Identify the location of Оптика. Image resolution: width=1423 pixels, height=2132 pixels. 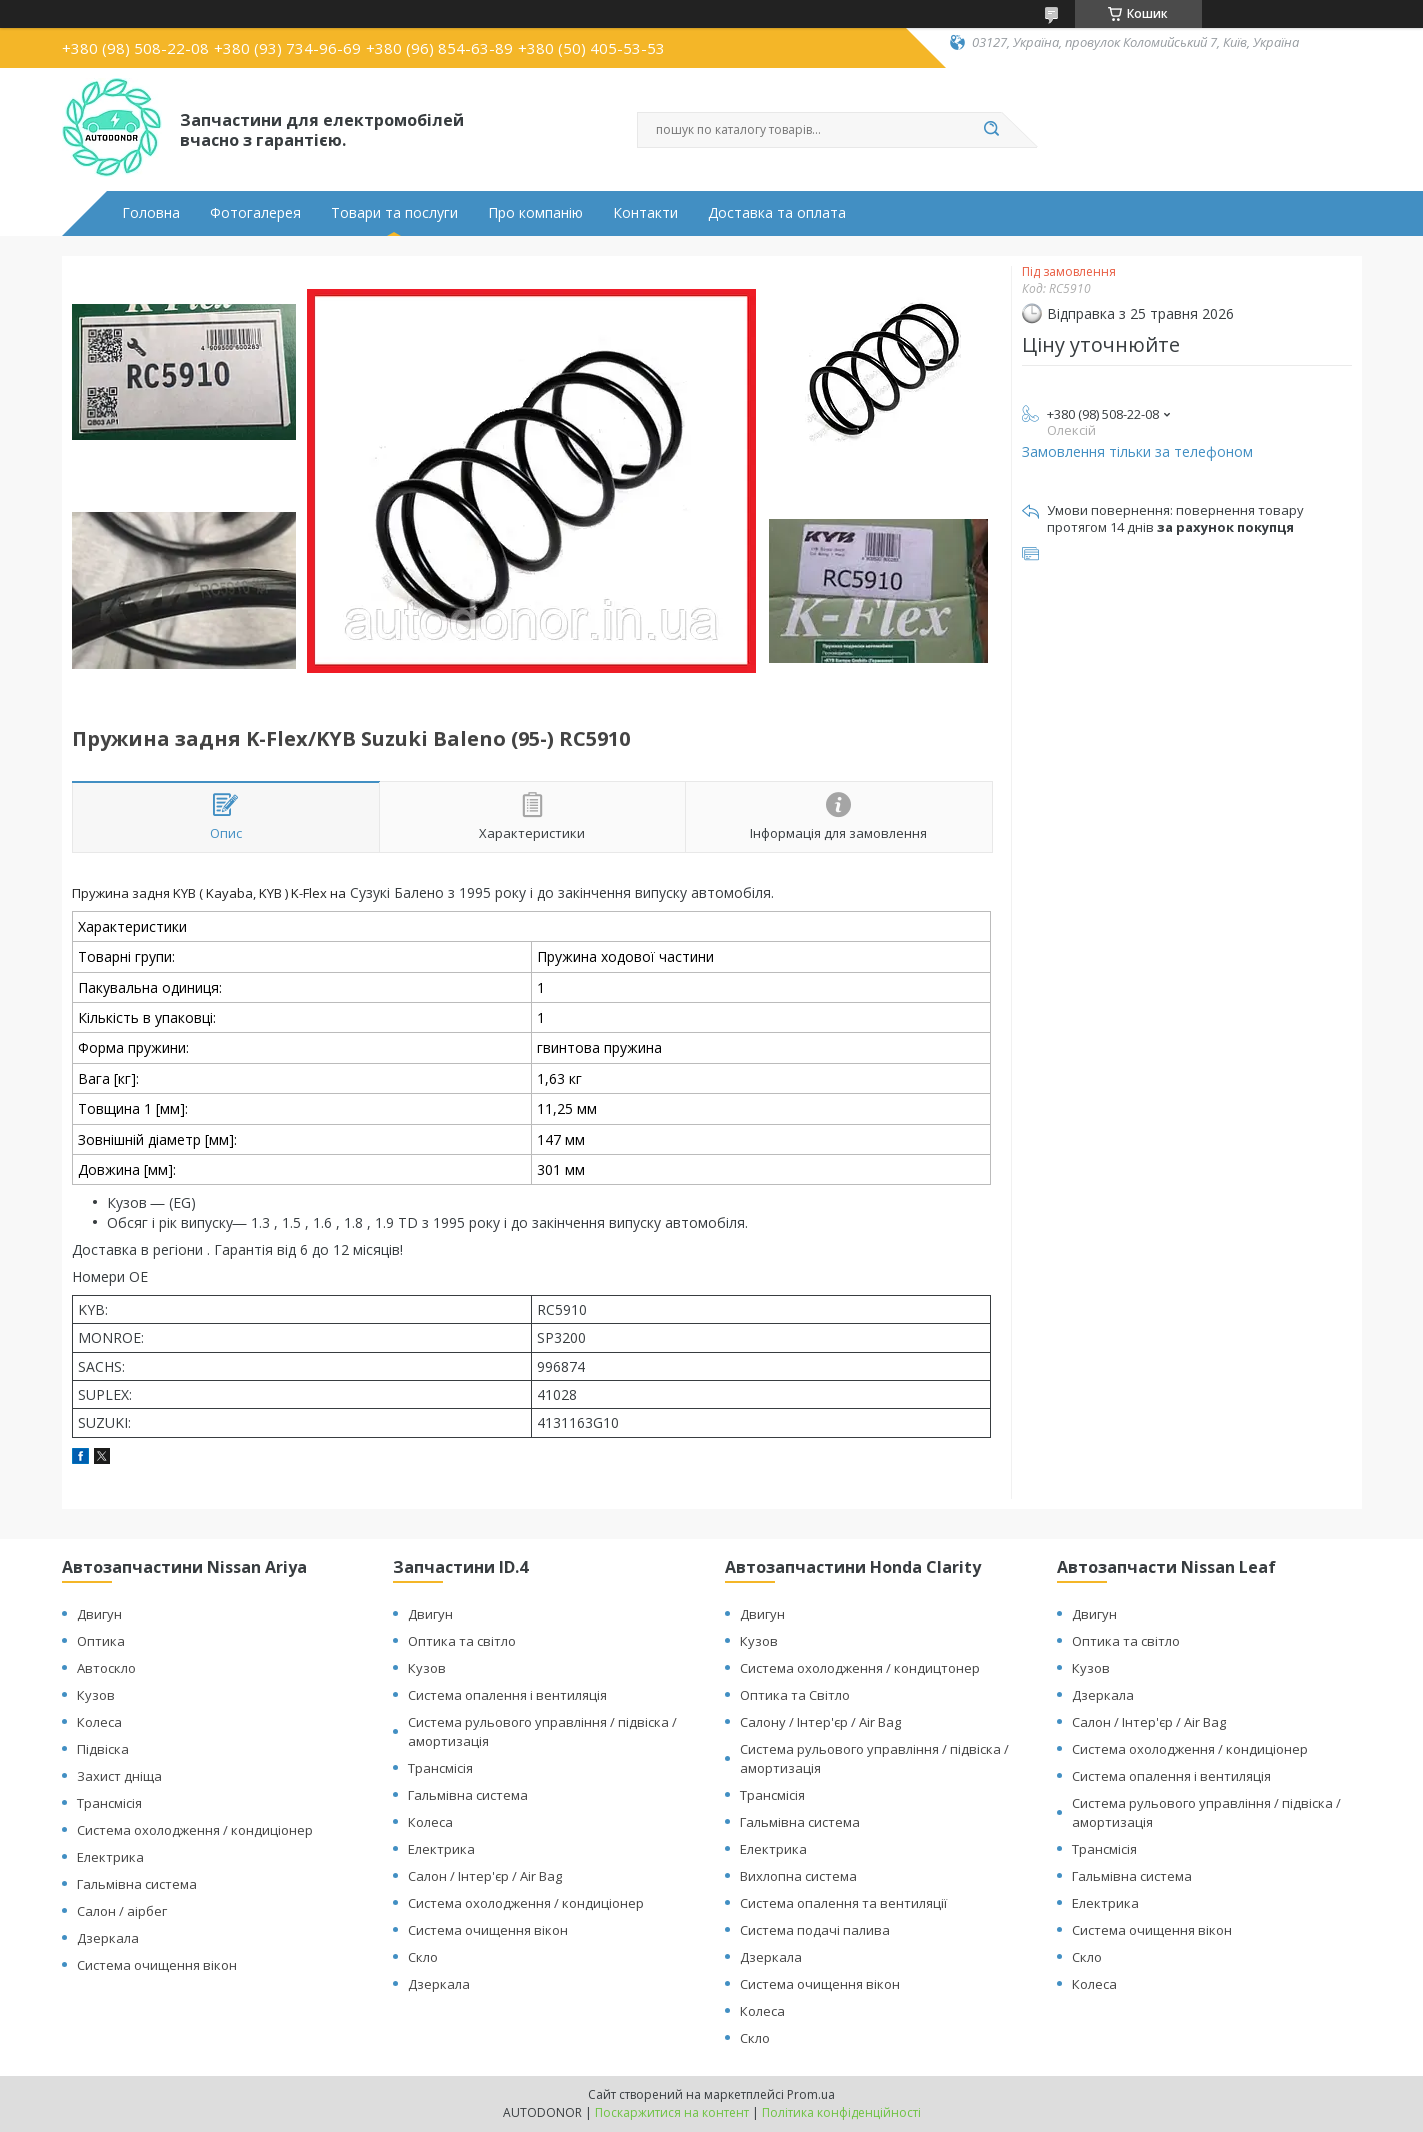
(101, 1641).